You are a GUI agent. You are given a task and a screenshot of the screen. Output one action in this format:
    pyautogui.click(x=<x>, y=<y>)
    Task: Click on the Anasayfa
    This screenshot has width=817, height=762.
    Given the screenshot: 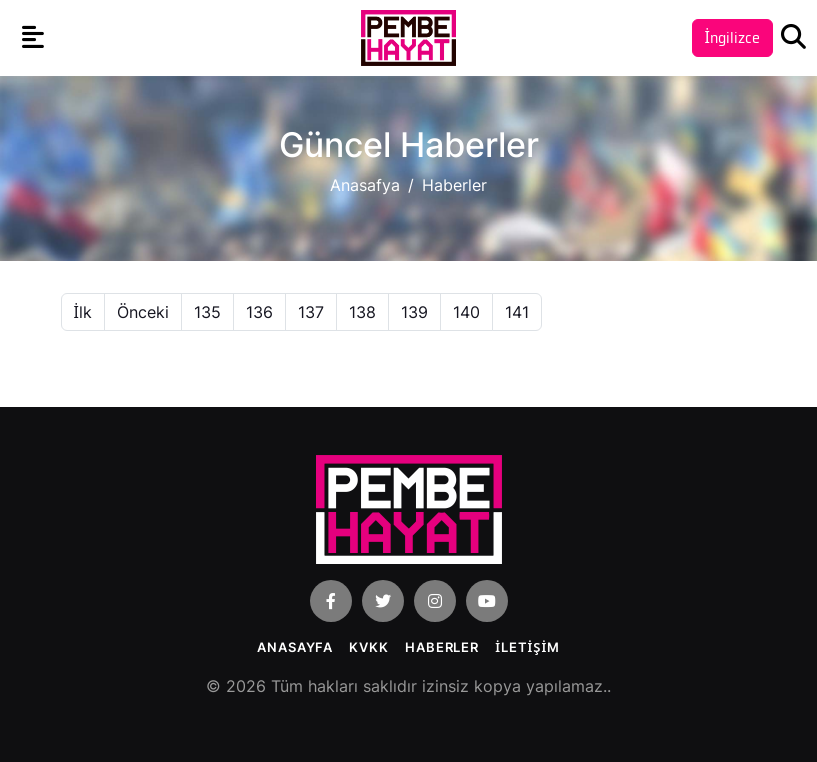 What is the action you would take?
    pyautogui.click(x=295, y=647)
    